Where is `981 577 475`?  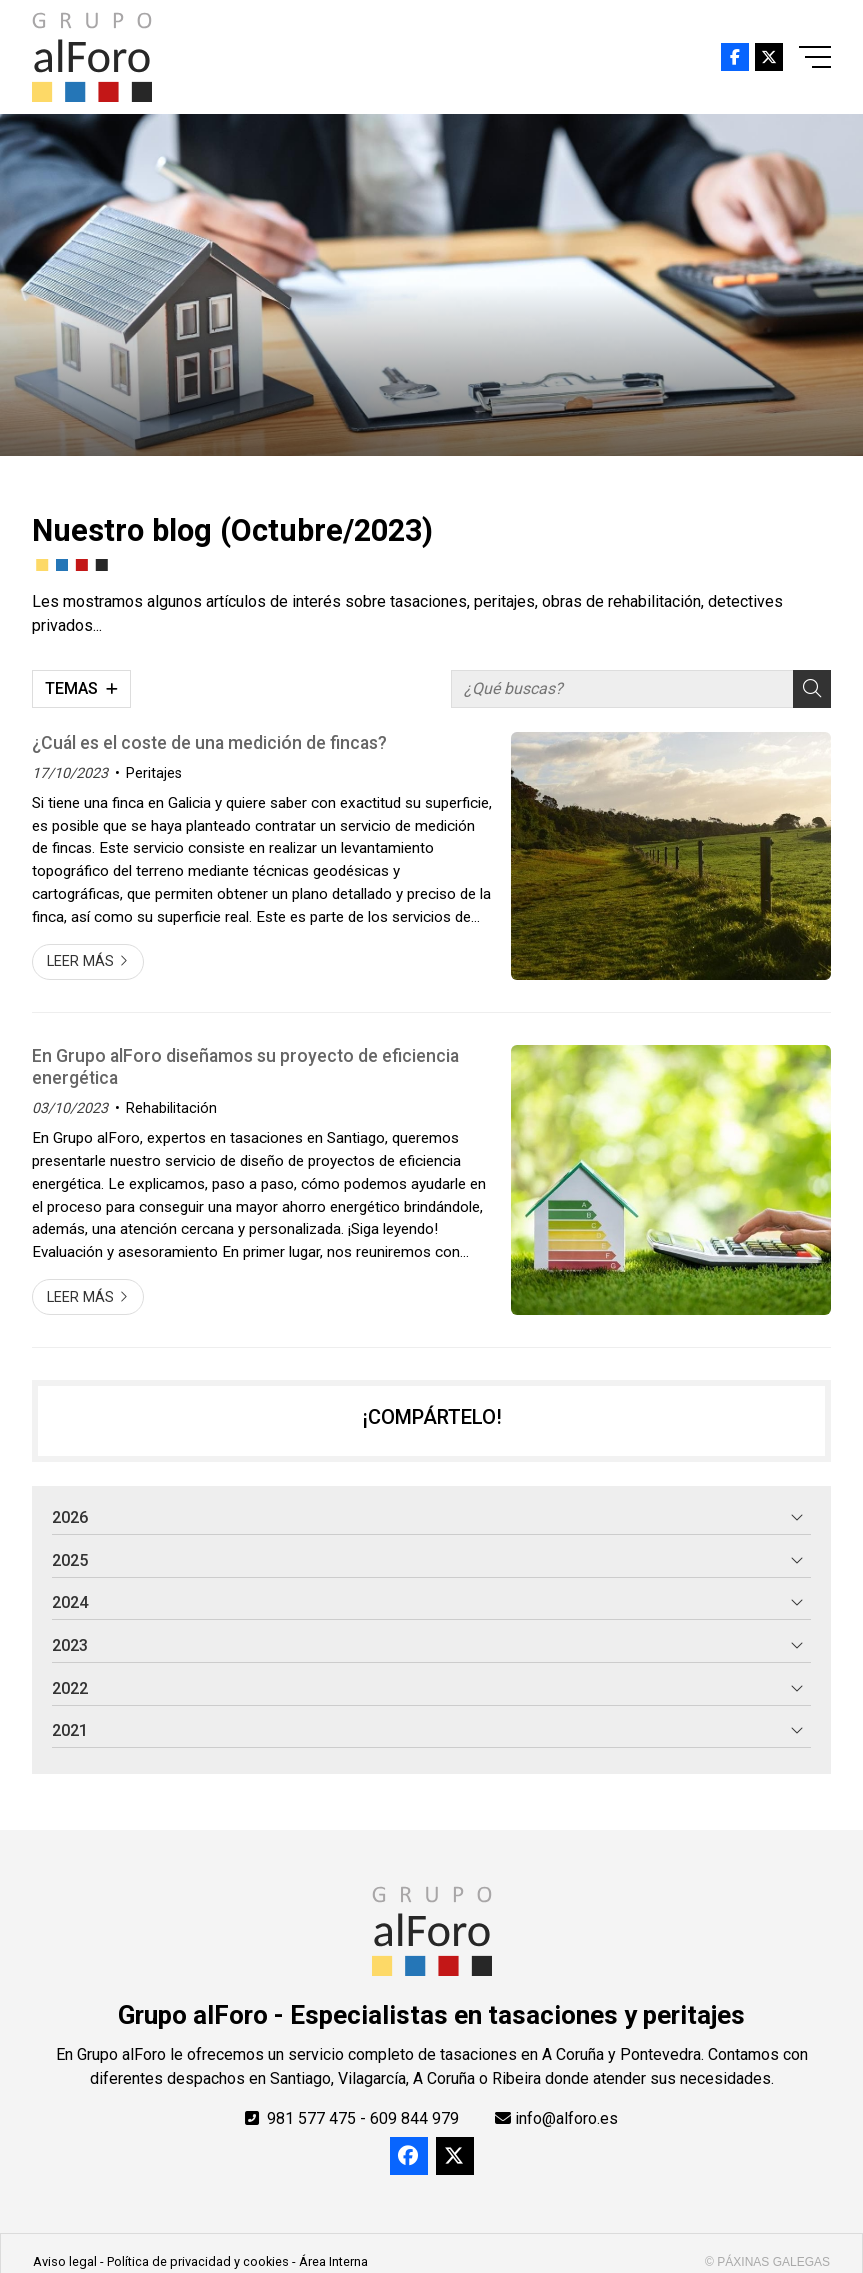 981 577 475 is located at coordinates (311, 2118).